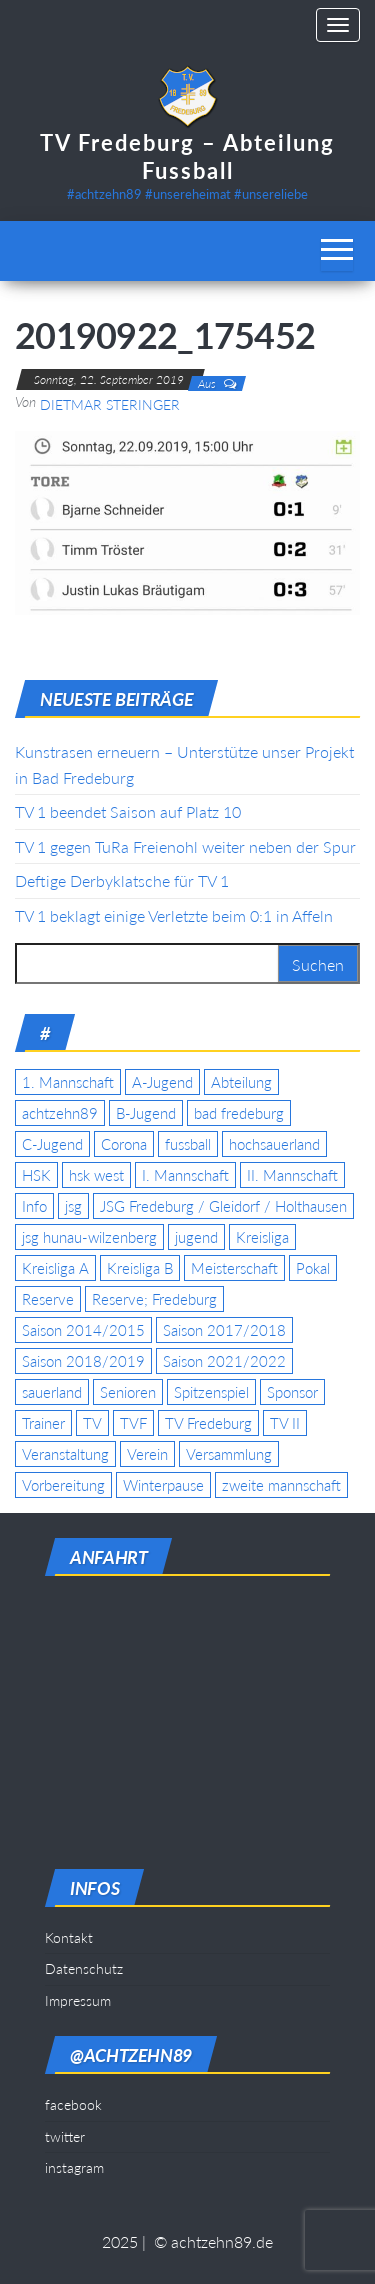  Describe the element at coordinates (124, 1144) in the screenshot. I see `Corona [Corona (5 Einträge)]` at that location.